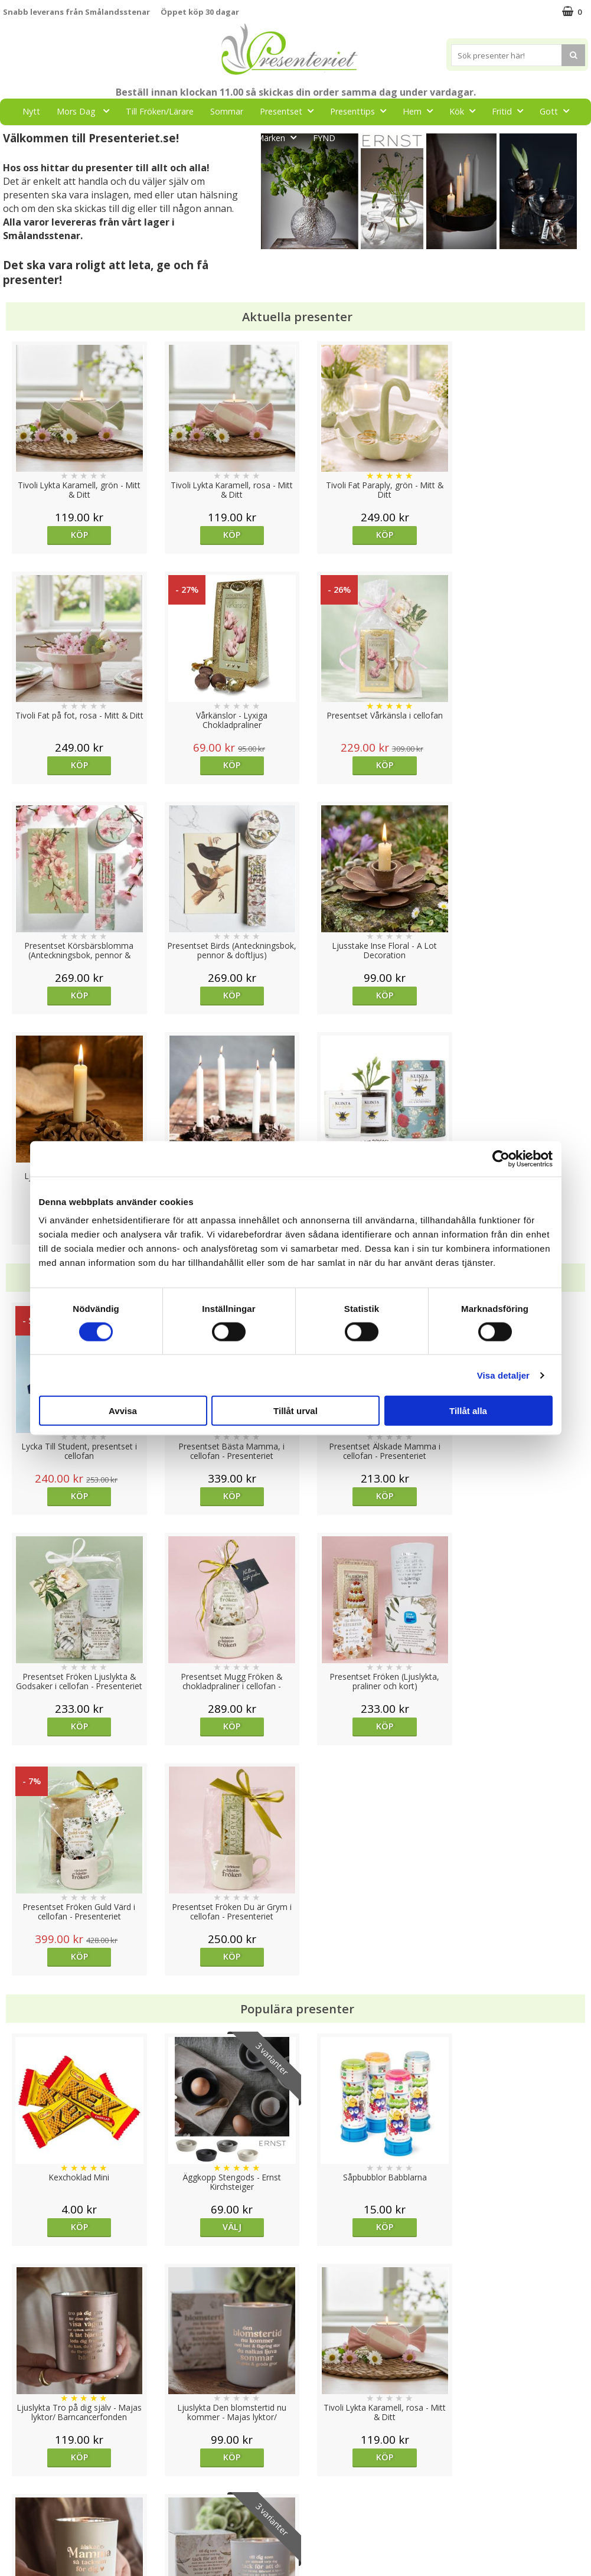  What do you see at coordinates (49, 2519) in the screenshot?
I see `Presenteriet Rabattkod` at bounding box center [49, 2519].